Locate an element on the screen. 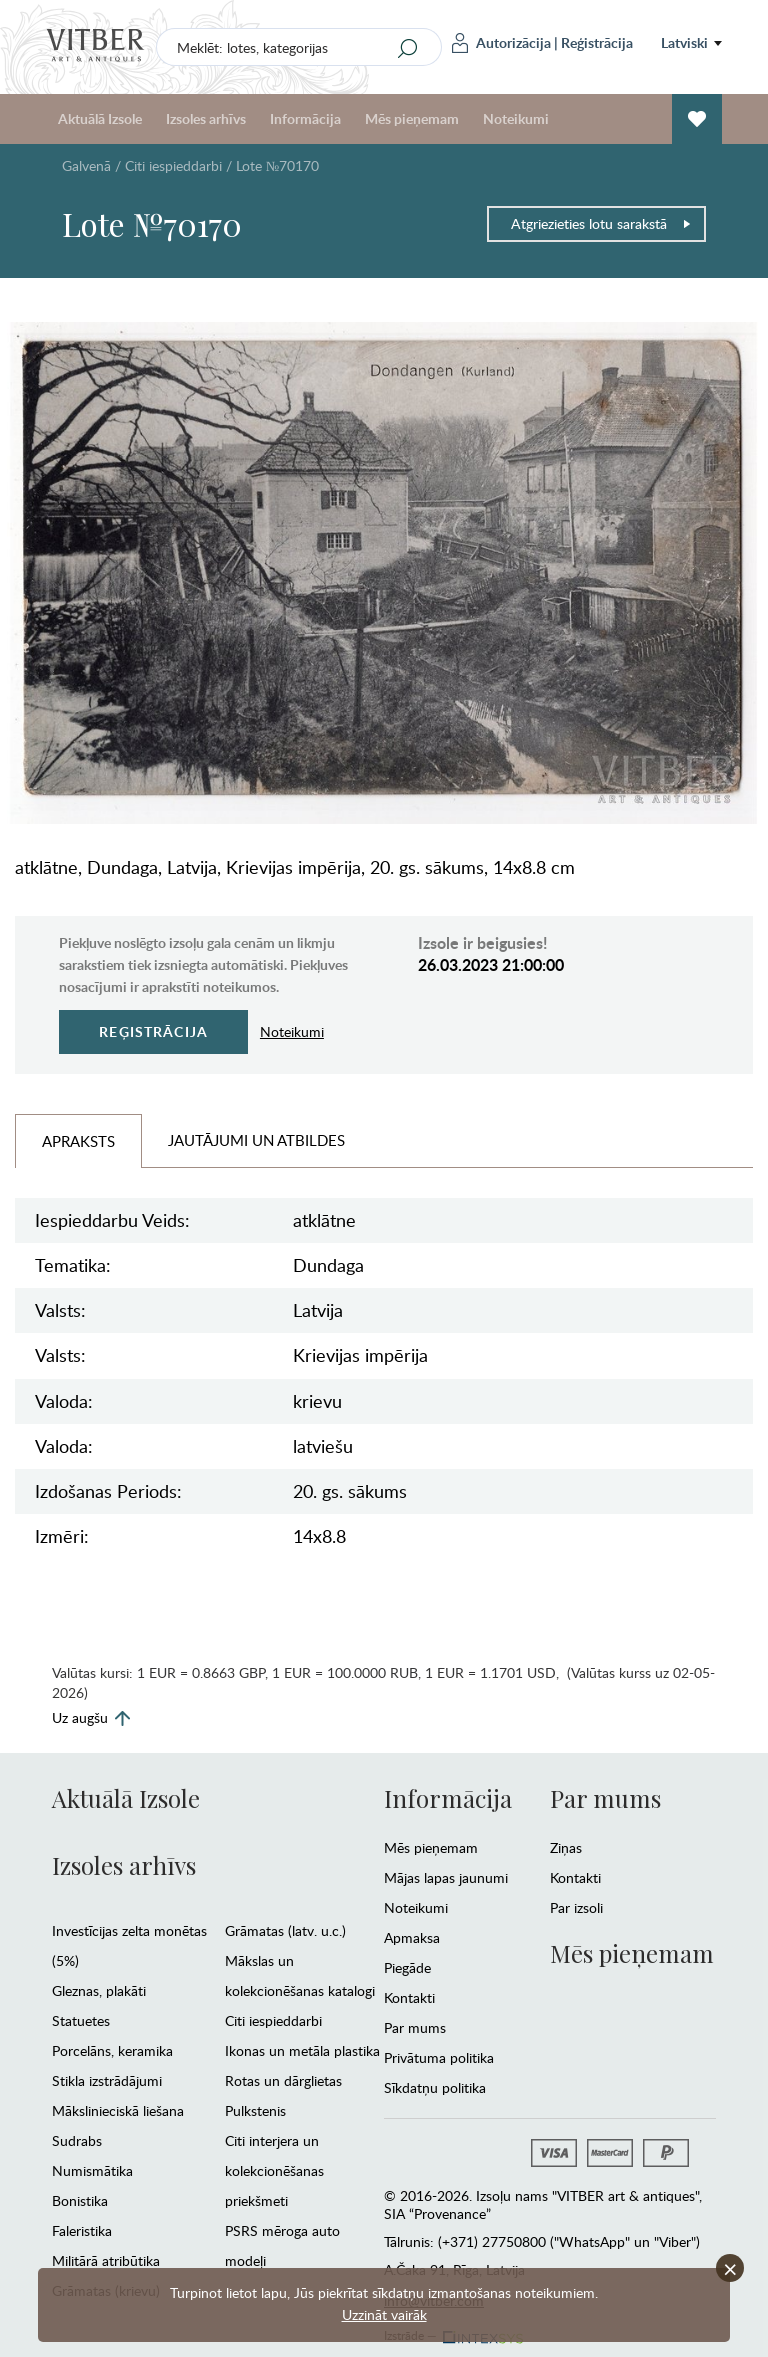 The image size is (768, 2357). Jautājumi un Atbildes is located at coordinates (256, 1140).